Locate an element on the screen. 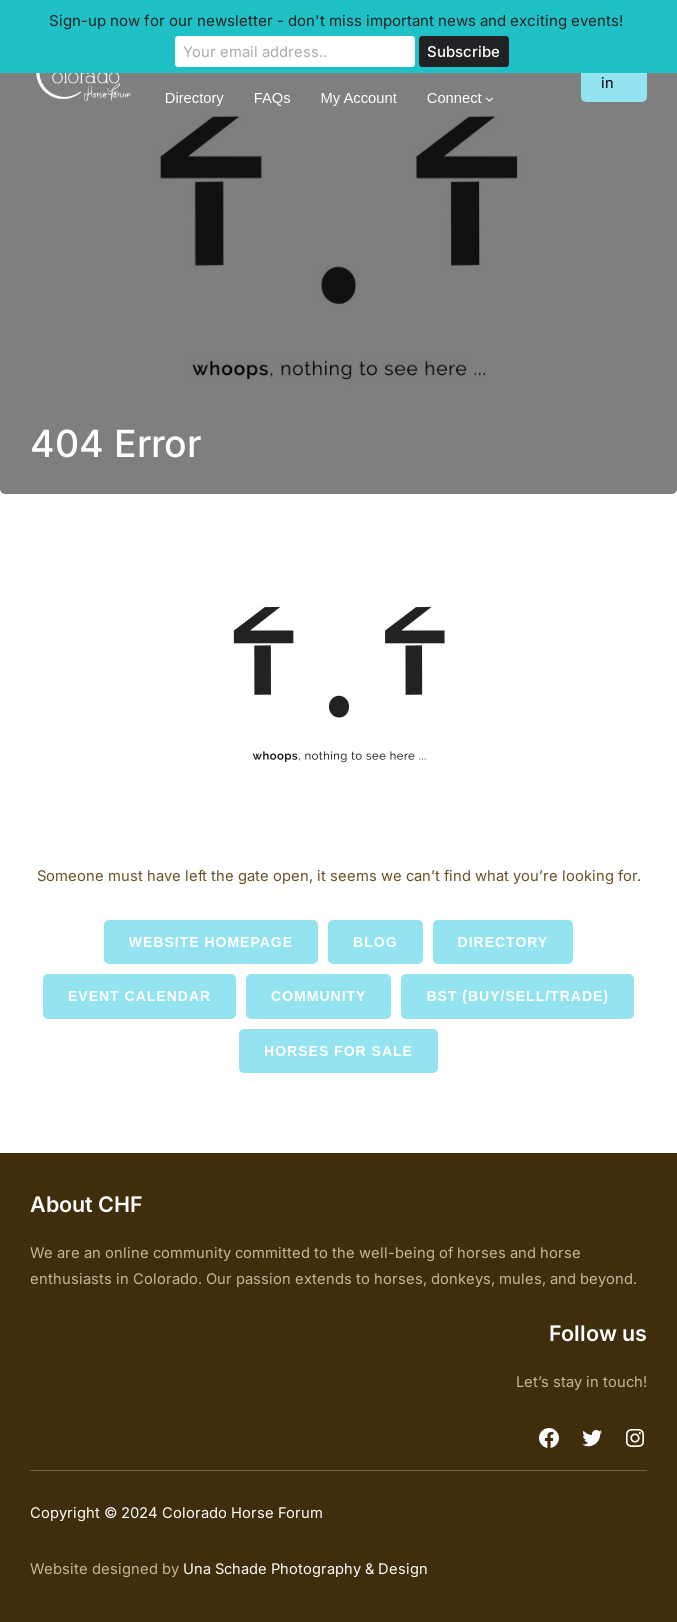 This screenshot has height=1622, width=677. Event Calendar is located at coordinates (139, 996).